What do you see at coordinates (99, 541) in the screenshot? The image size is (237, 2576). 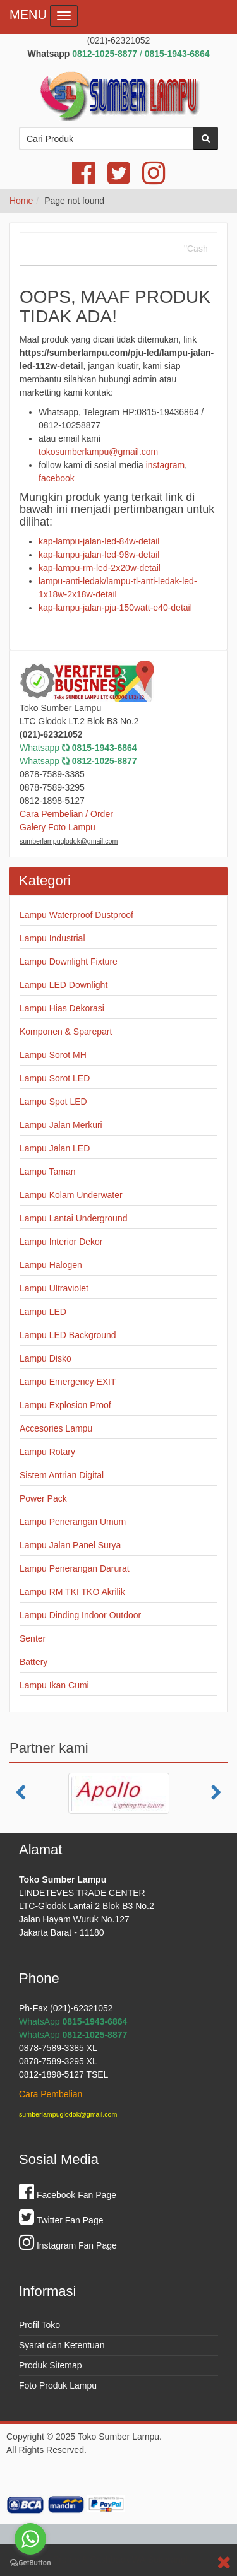 I see `kap-lampu-jalan-led-84w-detail` at bounding box center [99, 541].